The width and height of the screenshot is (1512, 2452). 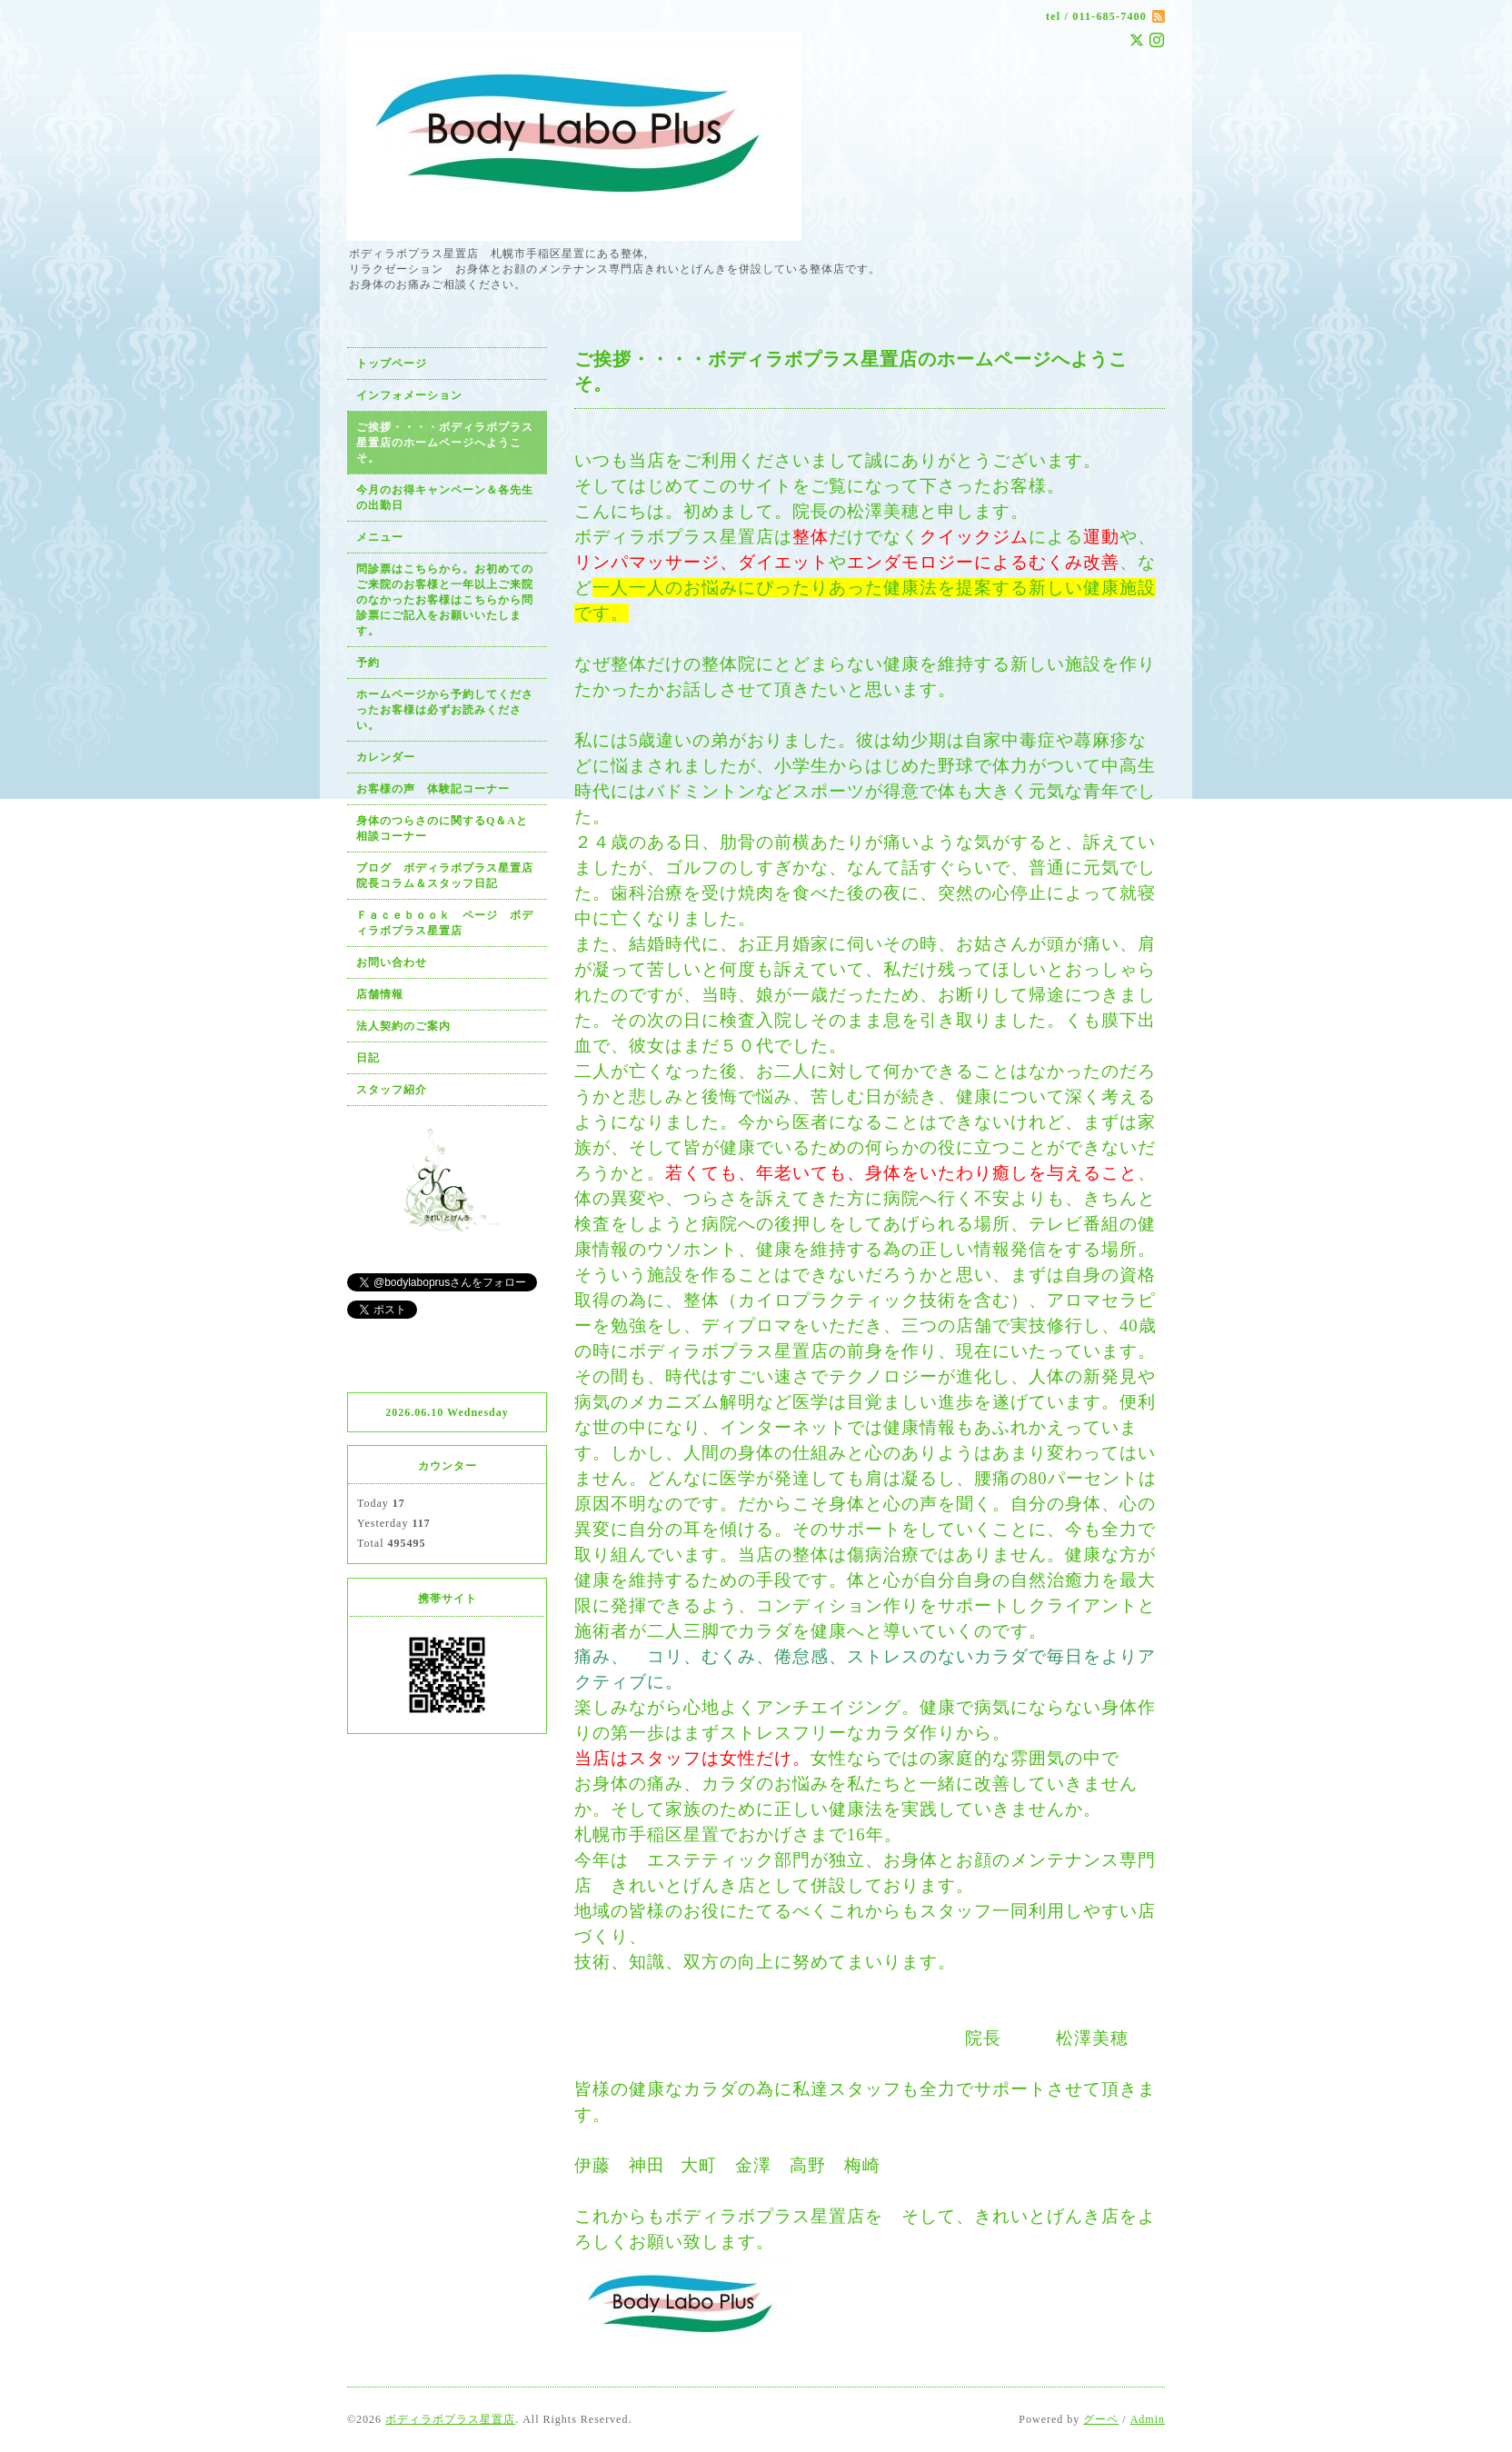 I want to click on メニュー, so click(x=379, y=537).